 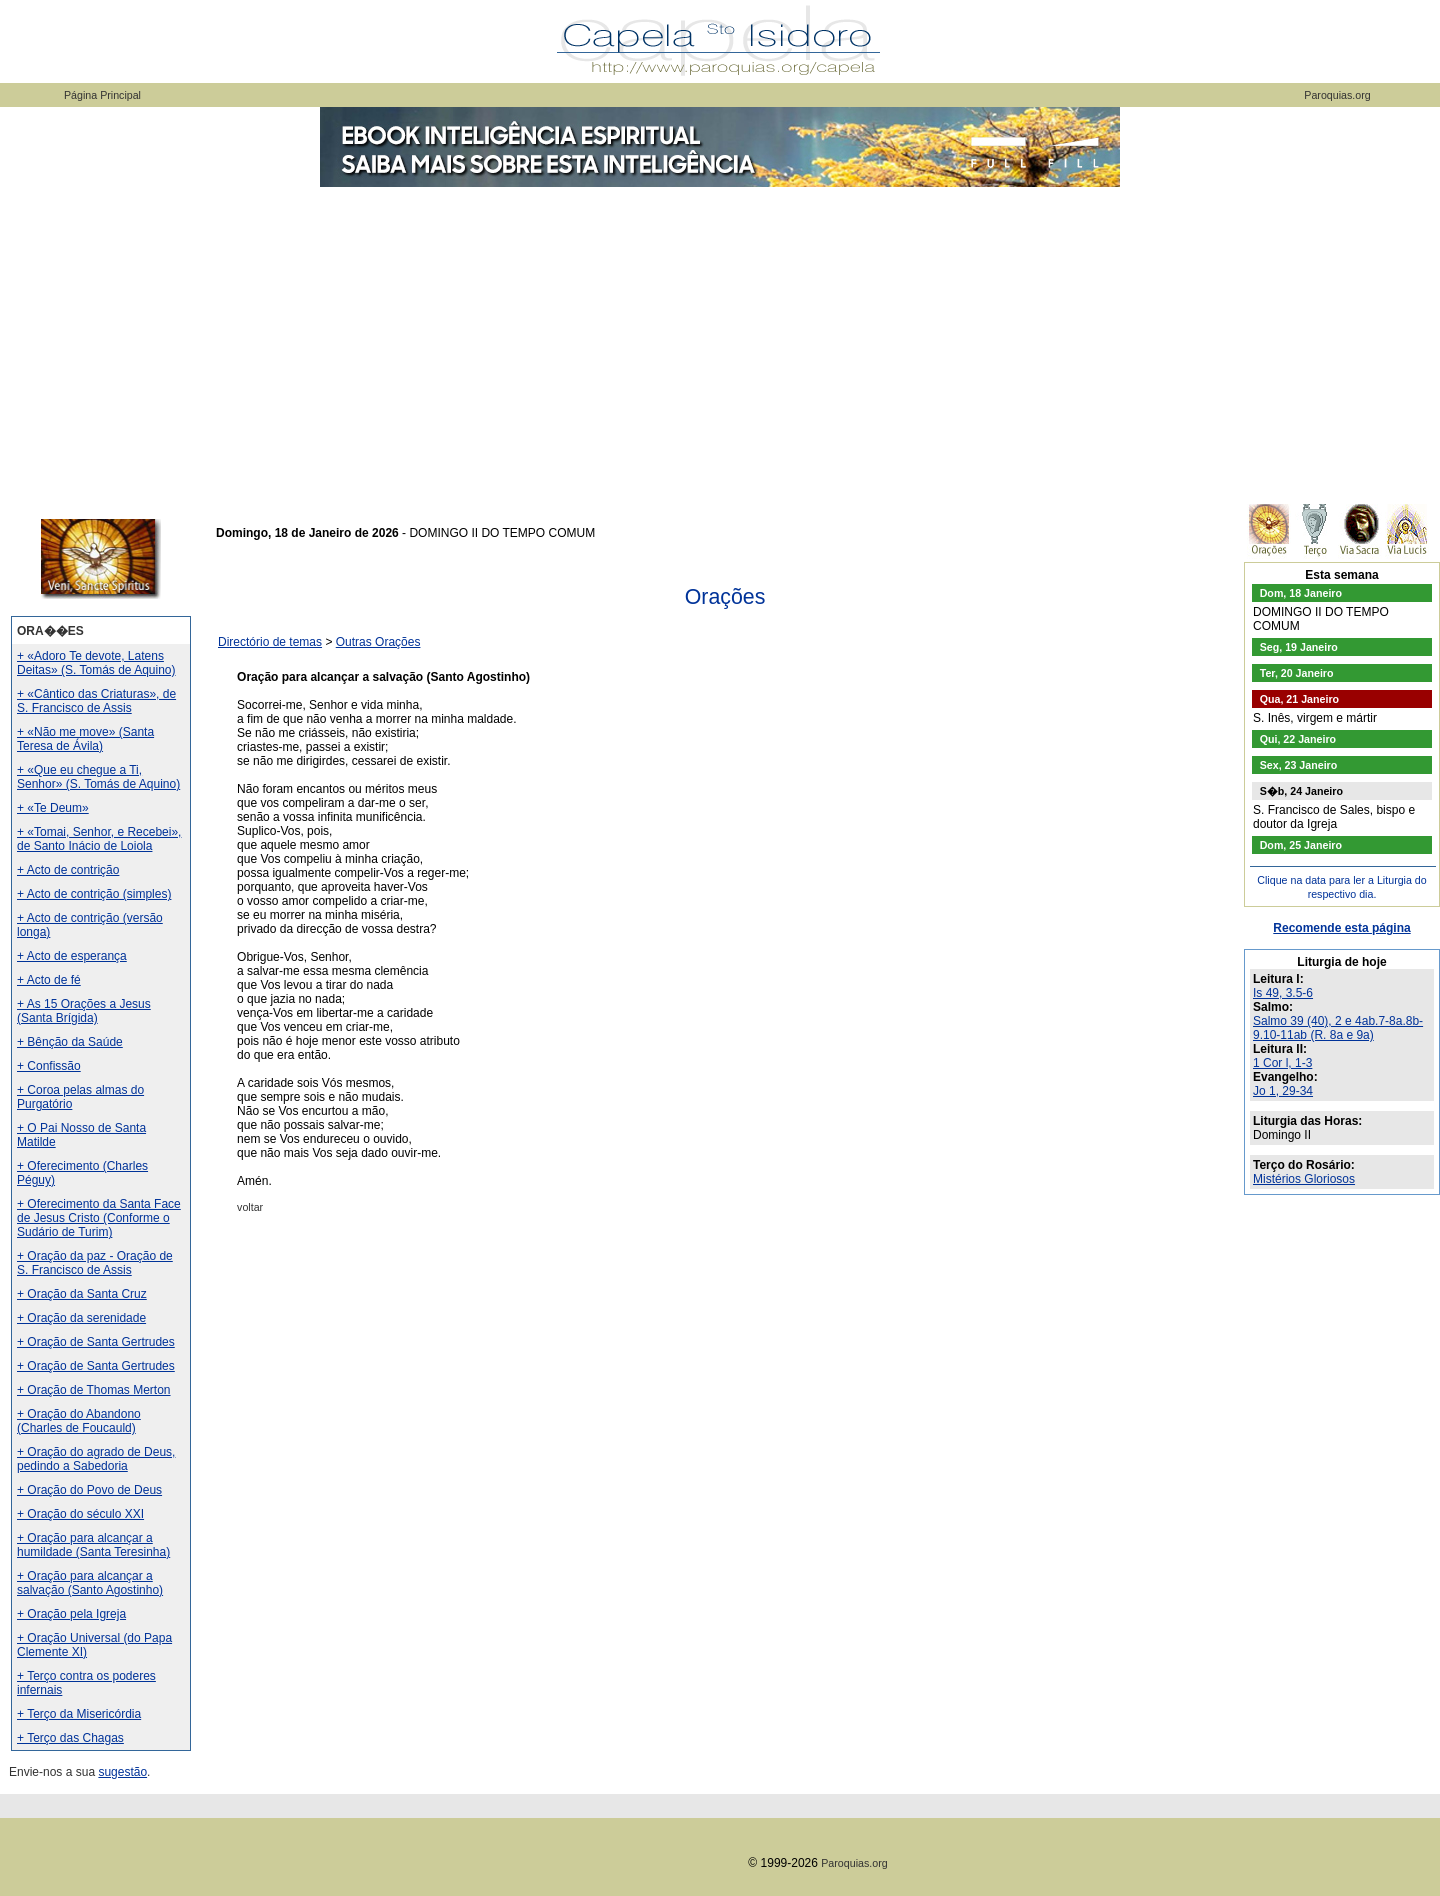 I want to click on Ter, 20 Janeiro, so click(x=1297, y=673).